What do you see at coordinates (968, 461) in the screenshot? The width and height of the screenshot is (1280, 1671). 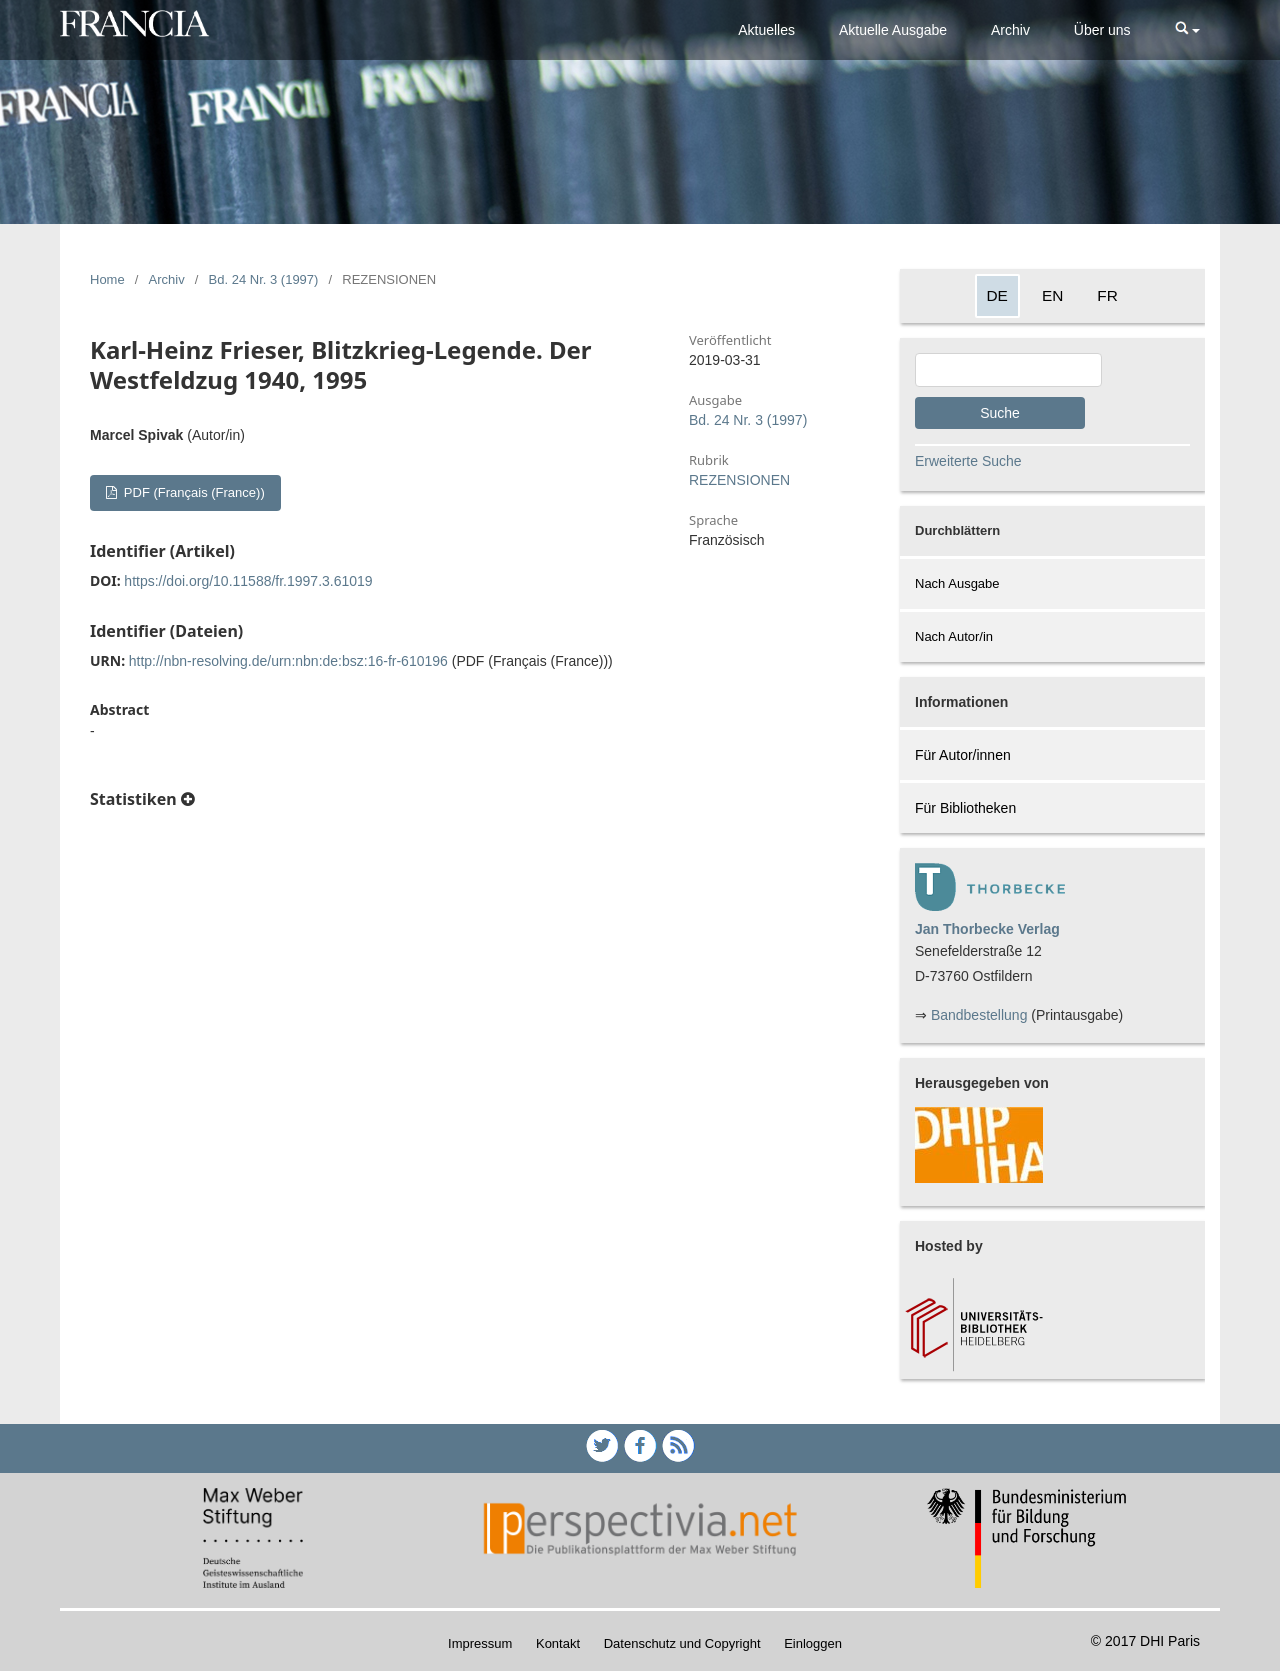 I see `Erweiterte Suche` at bounding box center [968, 461].